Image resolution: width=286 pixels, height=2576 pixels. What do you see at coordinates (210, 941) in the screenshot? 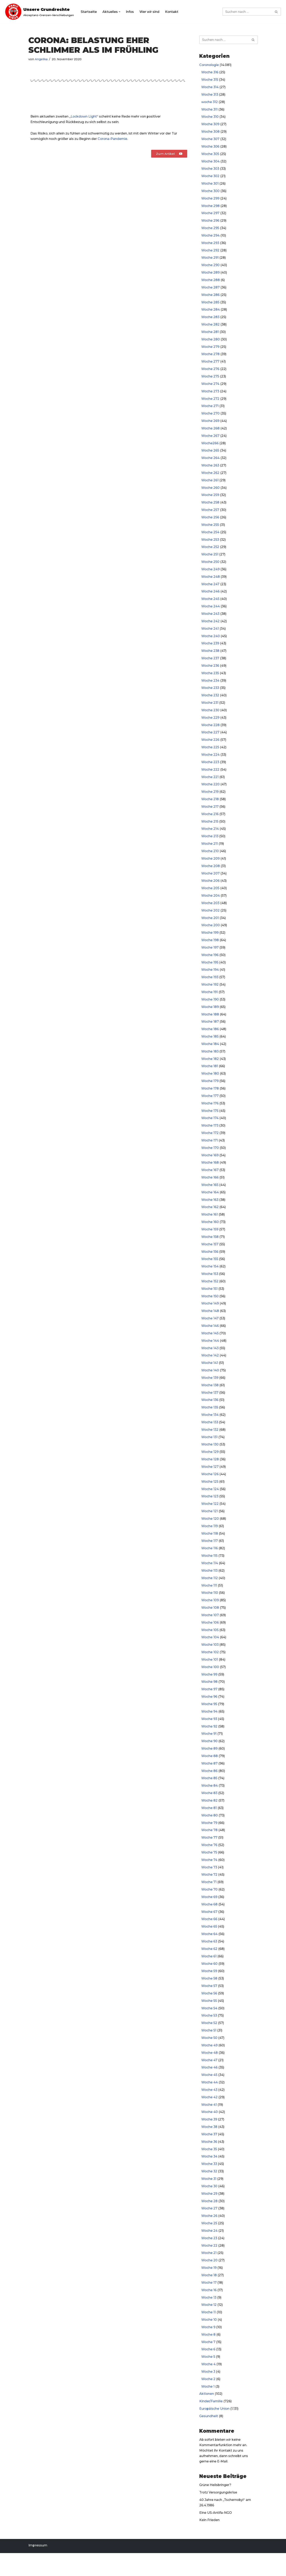
I see `Woche 199` at bounding box center [210, 941].